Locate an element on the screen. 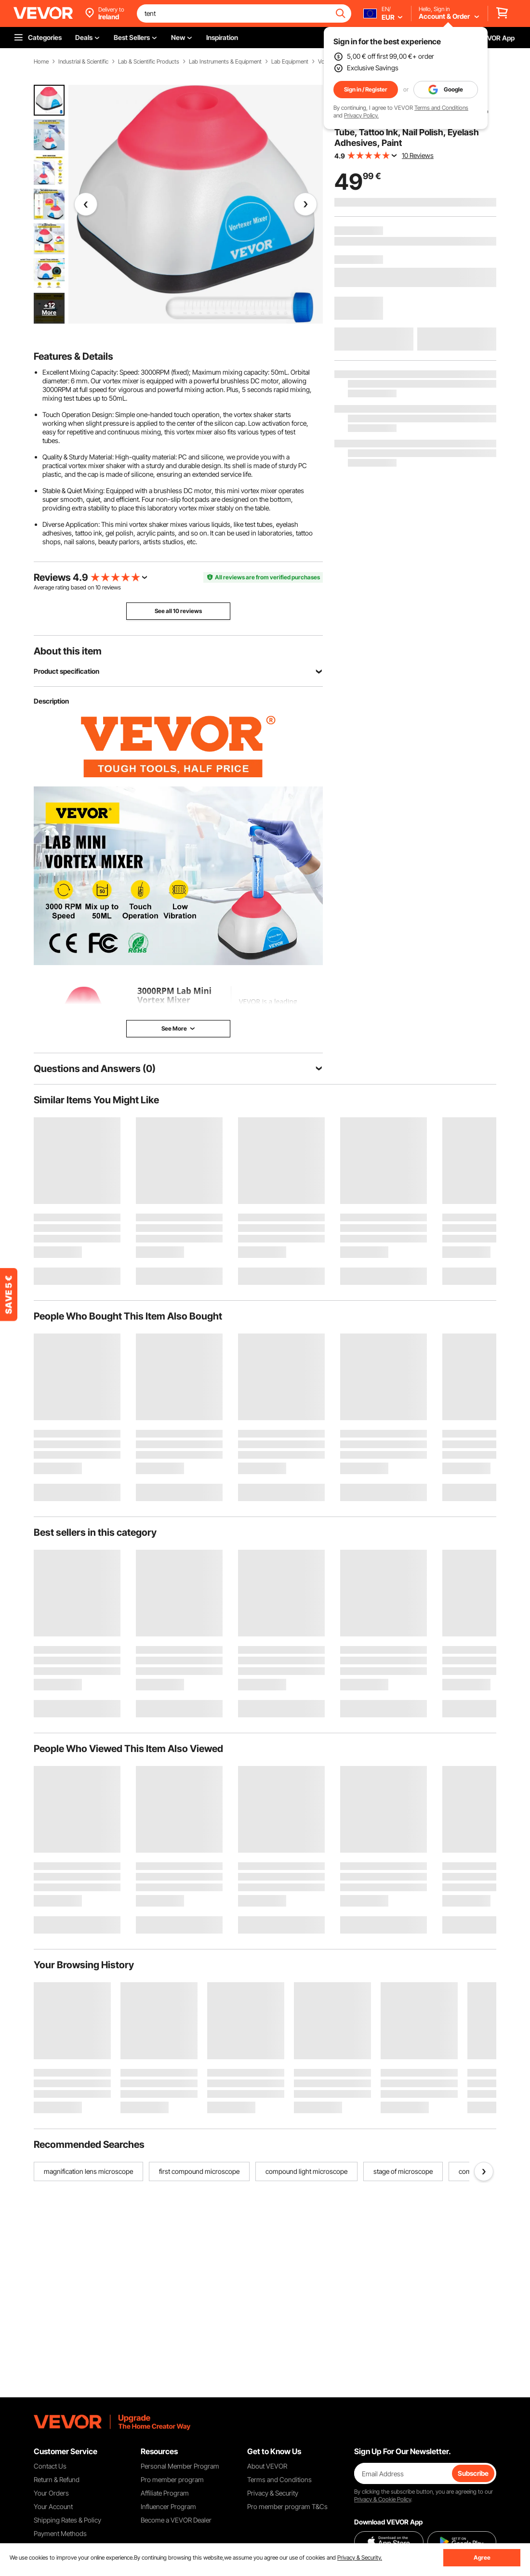 Image resolution: width=530 pixels, height=2576 pixels. compound light microscope is located at coordinates (306, 2171).